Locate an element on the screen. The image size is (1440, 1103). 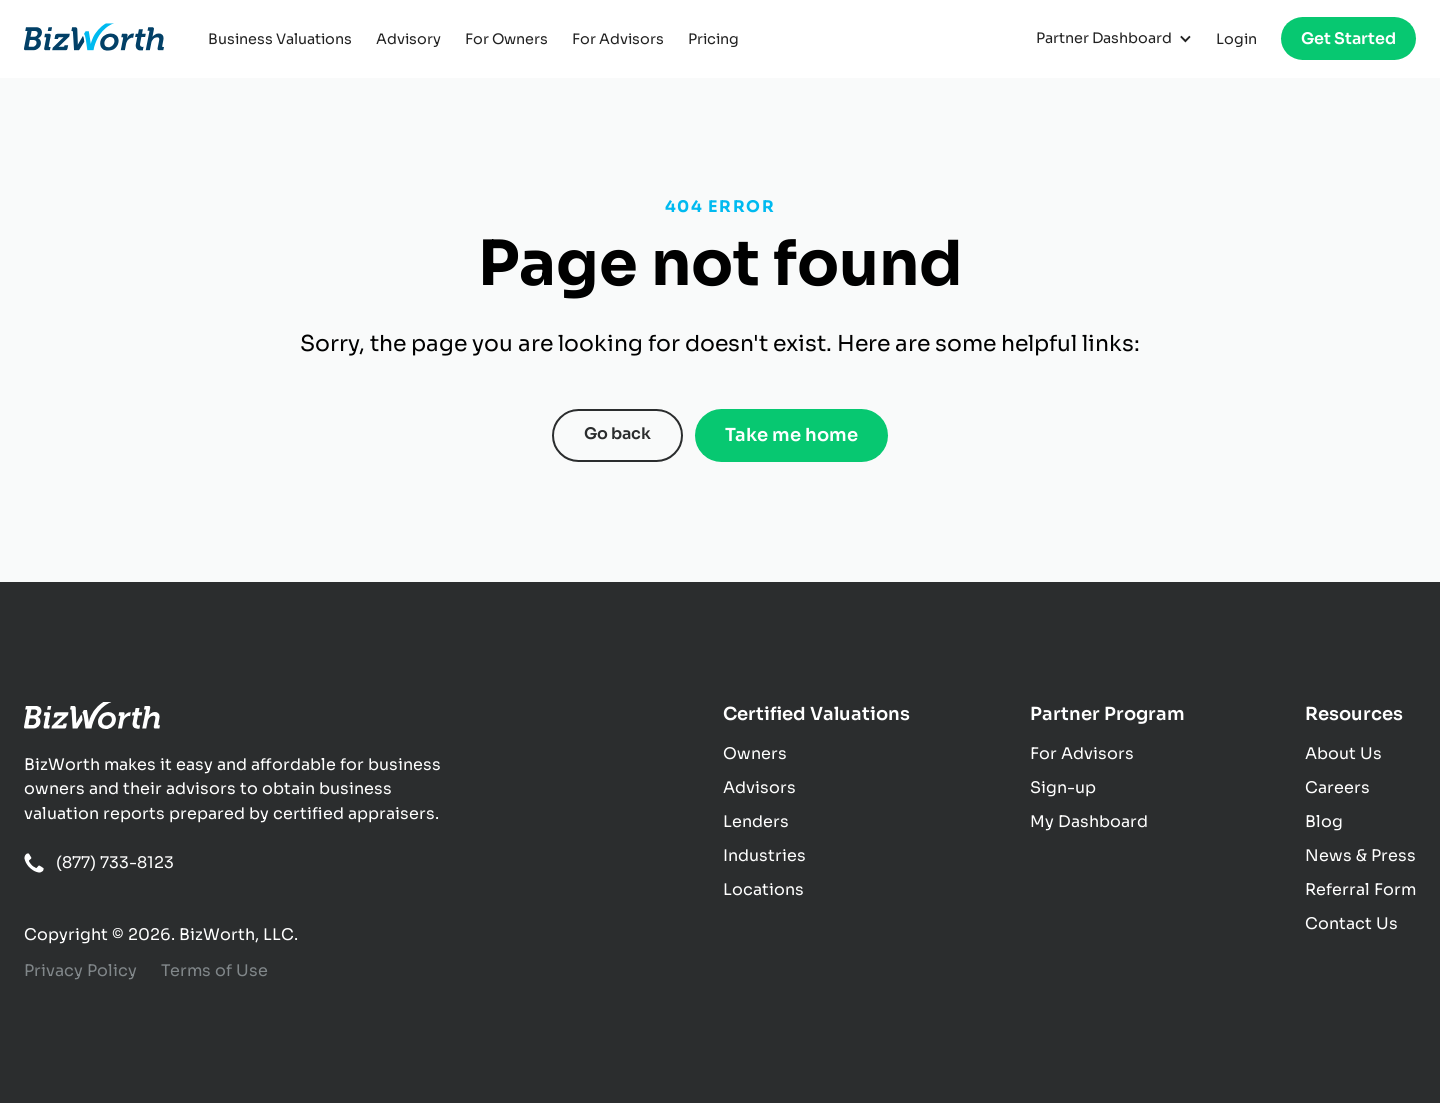
Referral Form is located at coordinates (1360, 889).